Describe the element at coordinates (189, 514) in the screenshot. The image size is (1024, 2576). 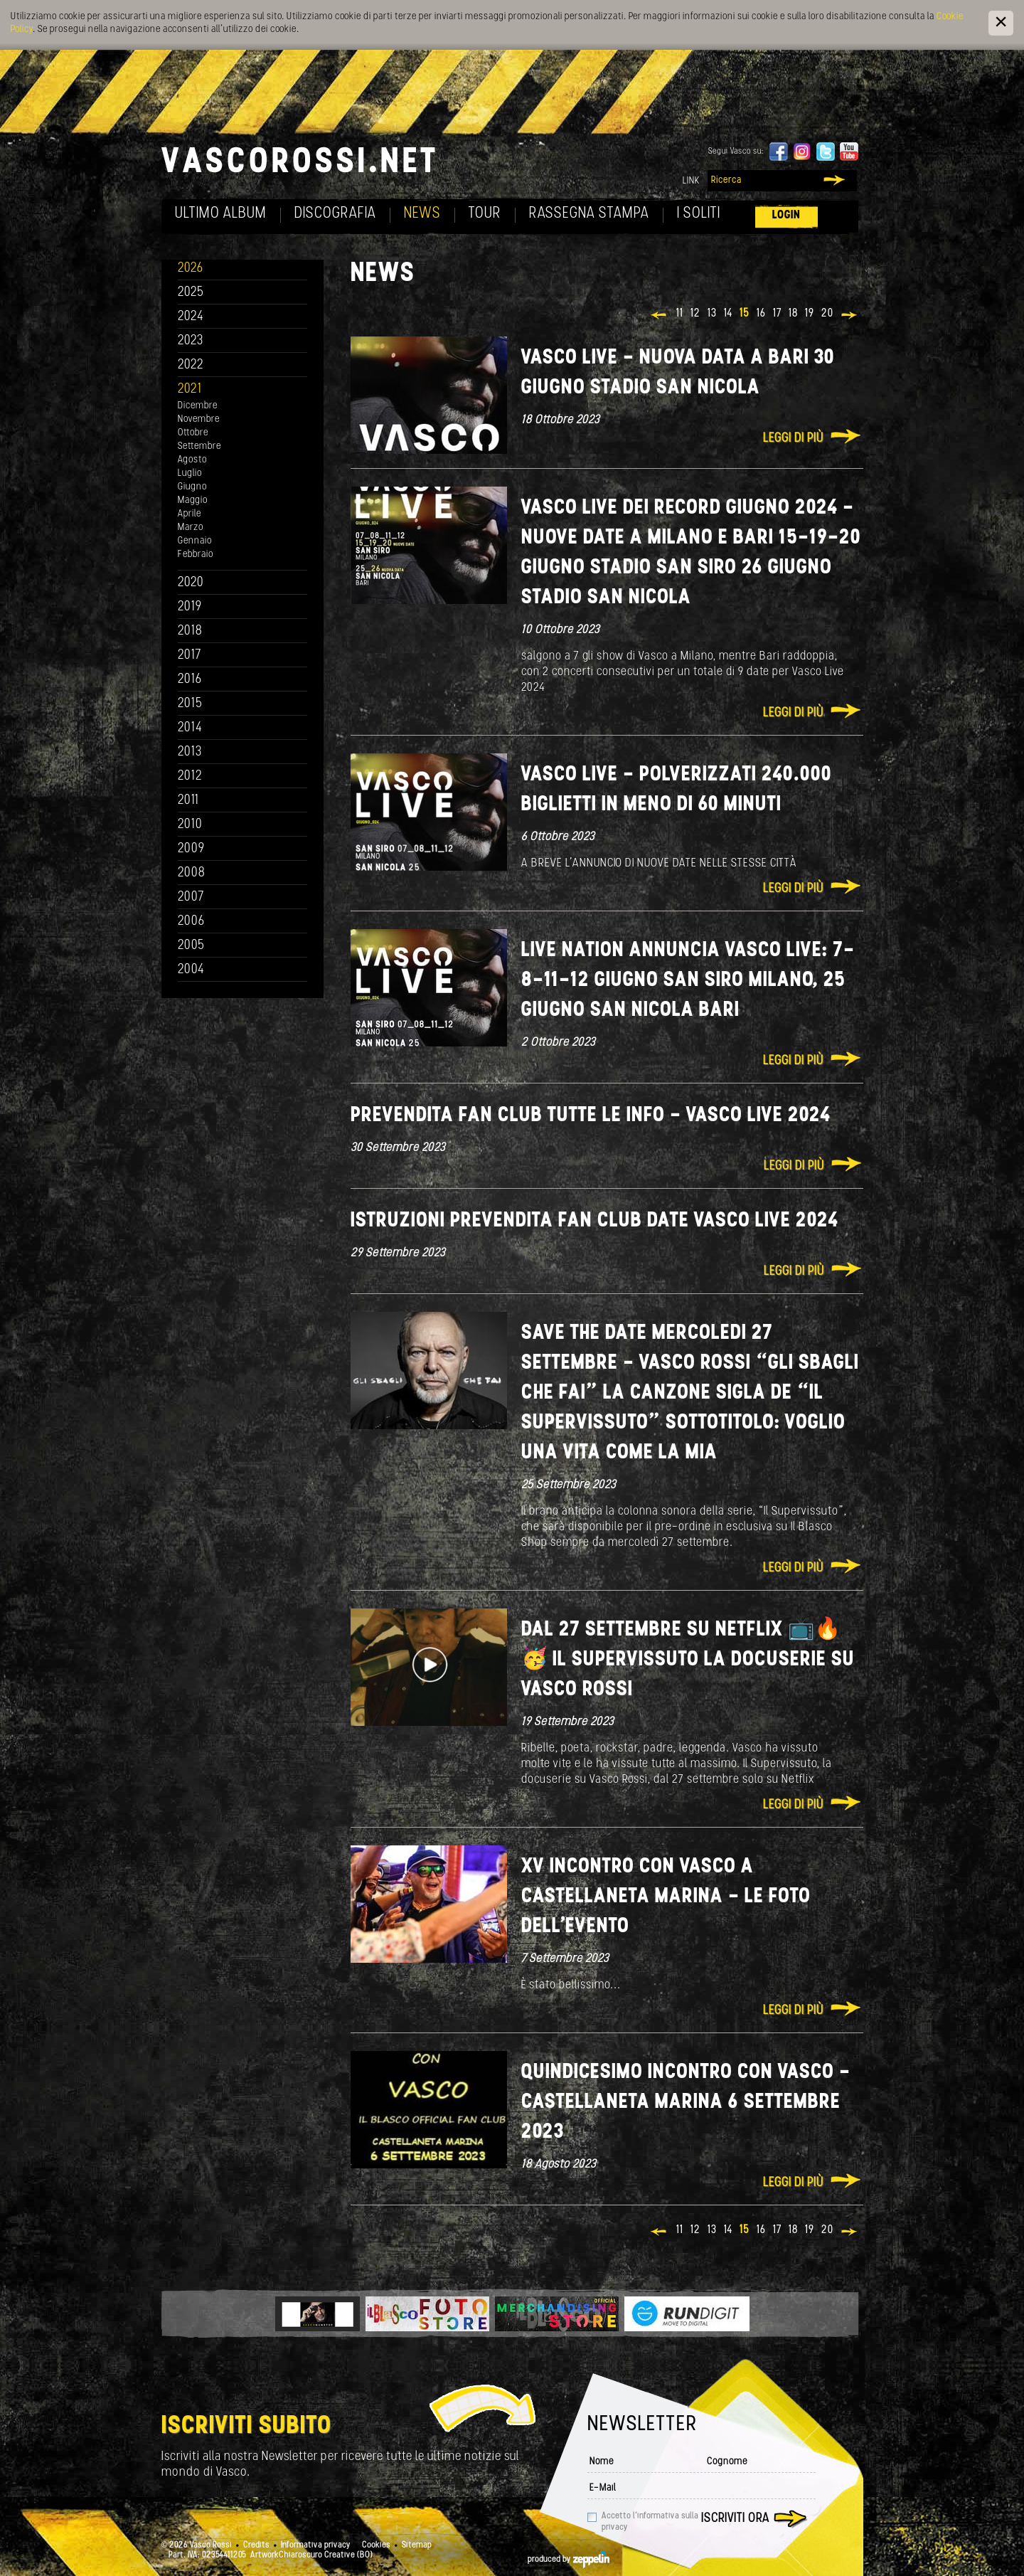
I see `Aprile` at that location.